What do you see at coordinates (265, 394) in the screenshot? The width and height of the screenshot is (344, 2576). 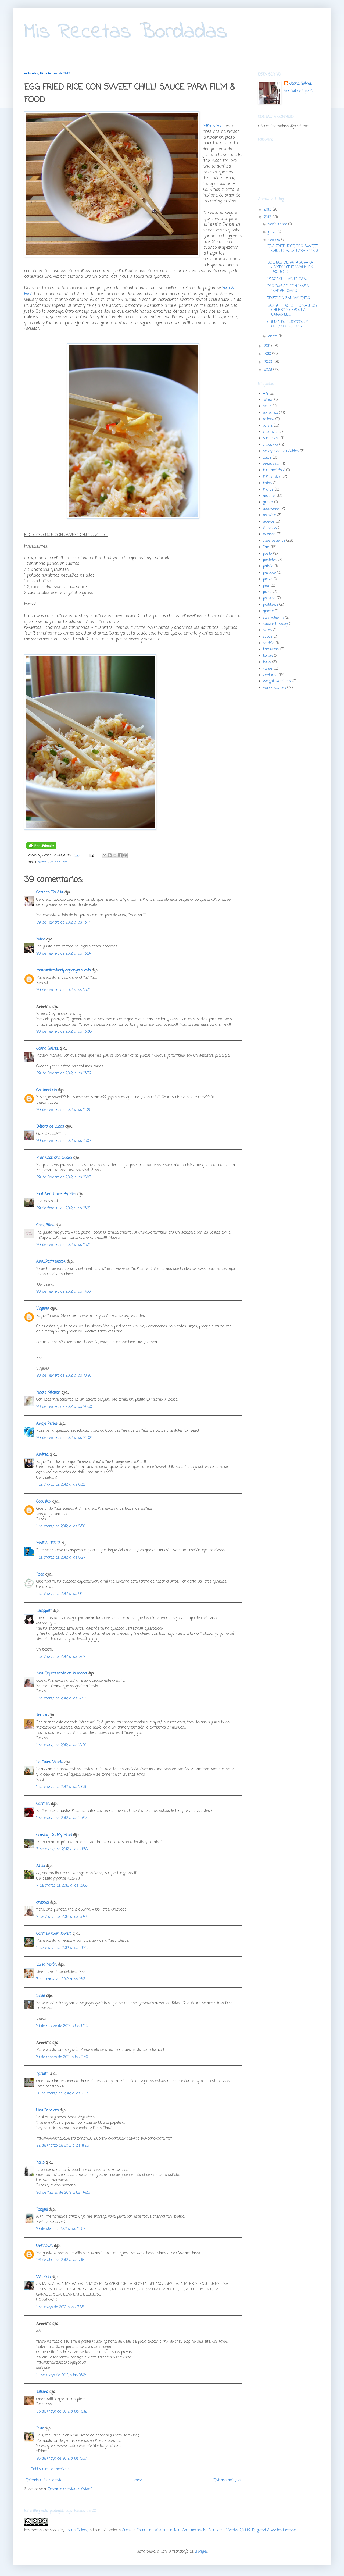 I see `AIG` at bounding box center [265, 394].